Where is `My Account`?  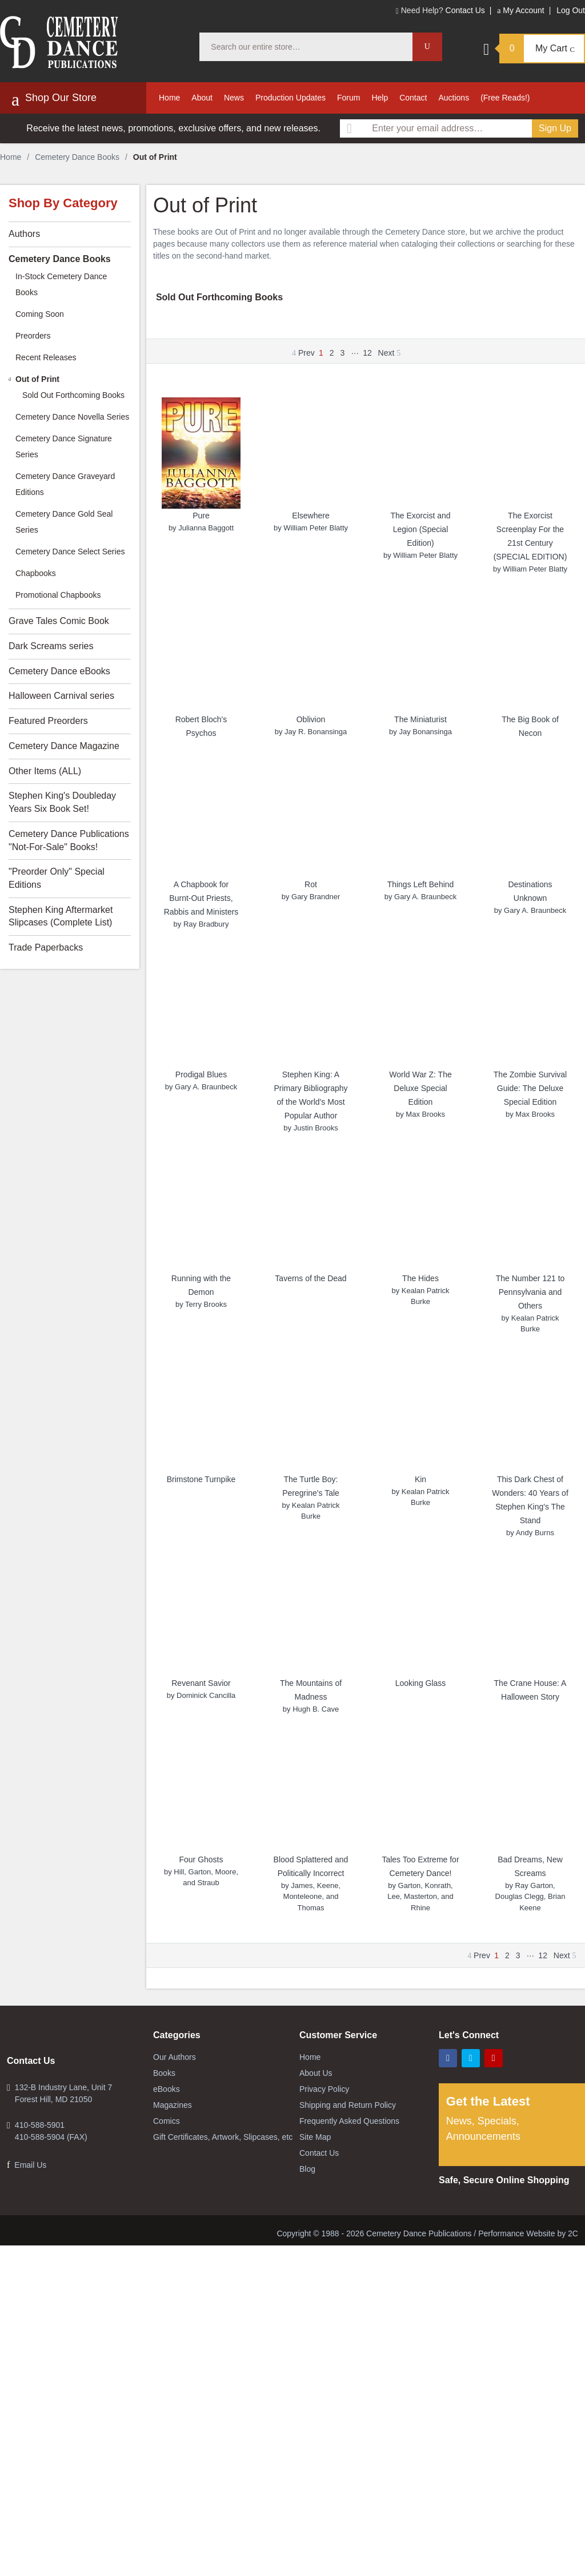
My Account is located at coordinates (520, 10).